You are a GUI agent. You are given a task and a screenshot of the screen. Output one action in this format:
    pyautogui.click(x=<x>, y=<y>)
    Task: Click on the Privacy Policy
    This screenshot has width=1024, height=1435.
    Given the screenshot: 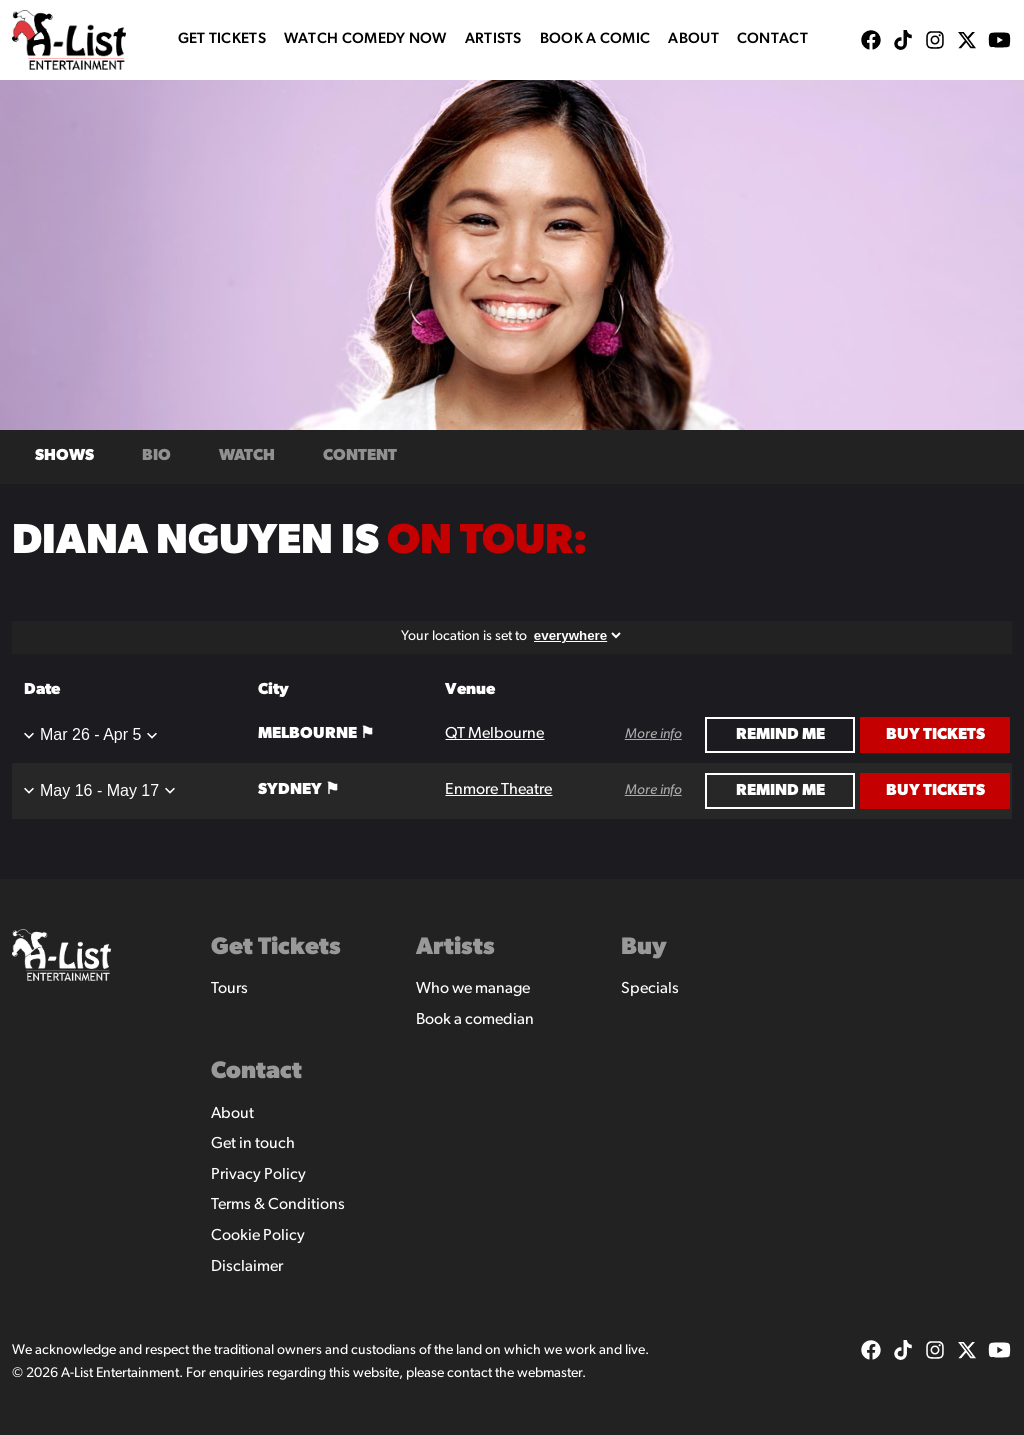 What is the action you would take?
    pyautogui.click(x=258, y=1175)
    